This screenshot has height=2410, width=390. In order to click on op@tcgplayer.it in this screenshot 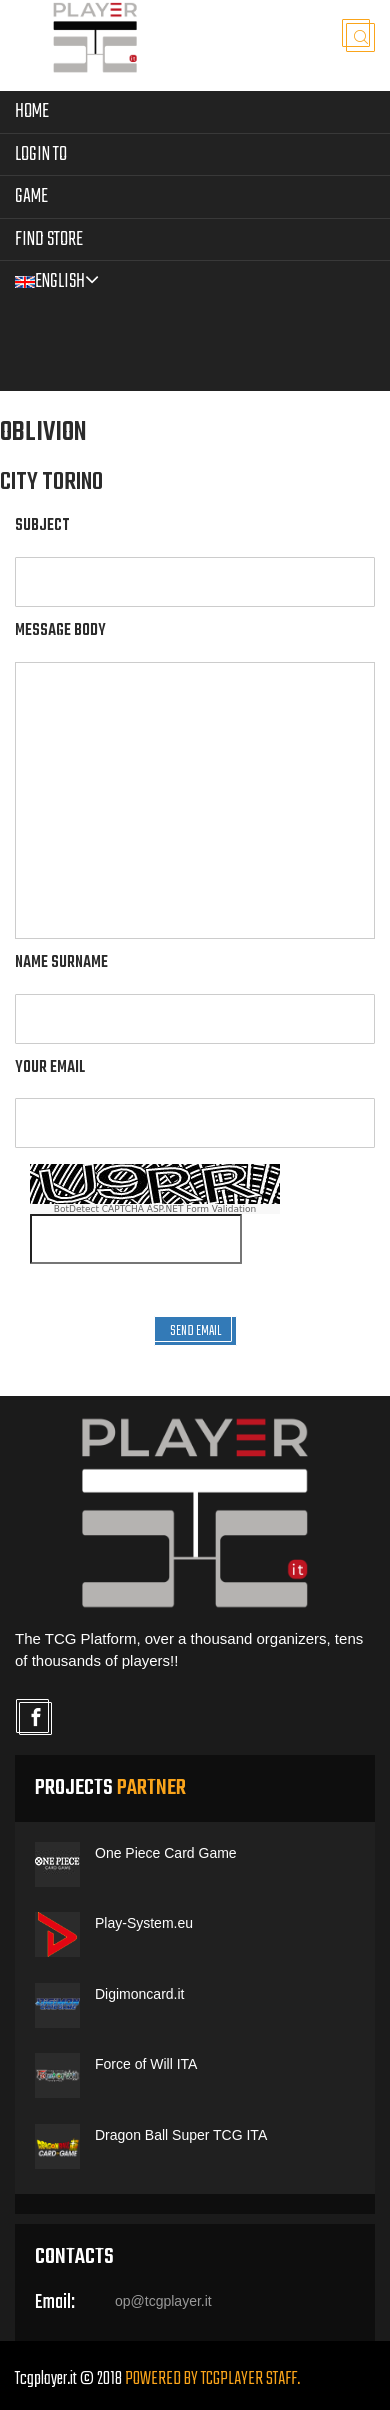, I will do `click(163, 2301)`.